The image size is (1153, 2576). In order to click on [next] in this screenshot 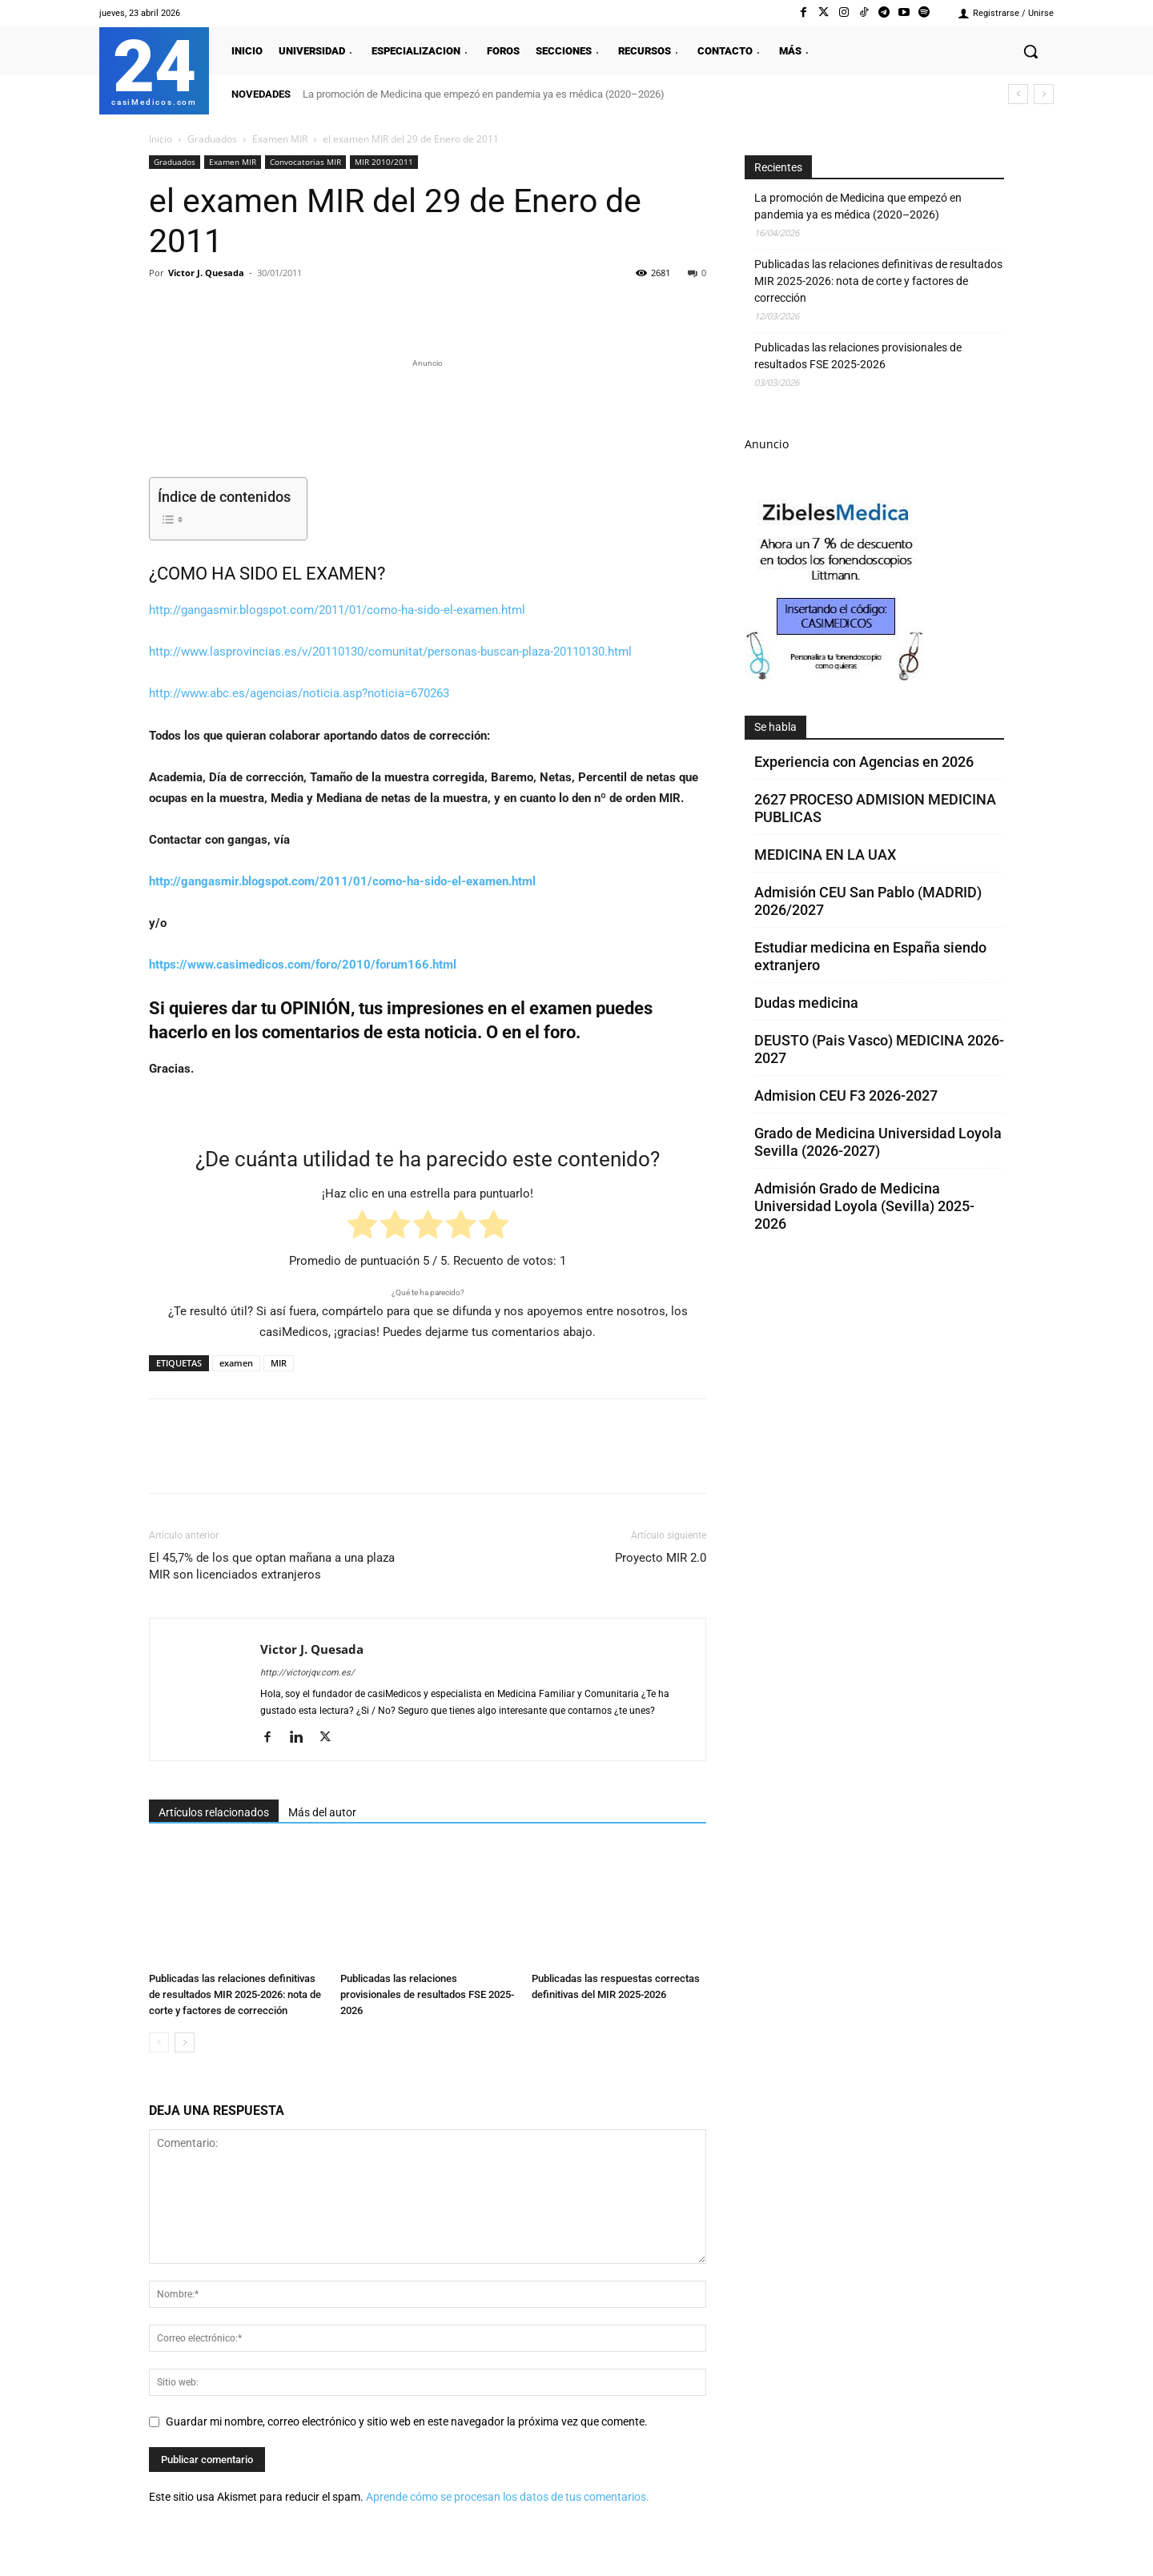, I will do `click(1044, 94)`.